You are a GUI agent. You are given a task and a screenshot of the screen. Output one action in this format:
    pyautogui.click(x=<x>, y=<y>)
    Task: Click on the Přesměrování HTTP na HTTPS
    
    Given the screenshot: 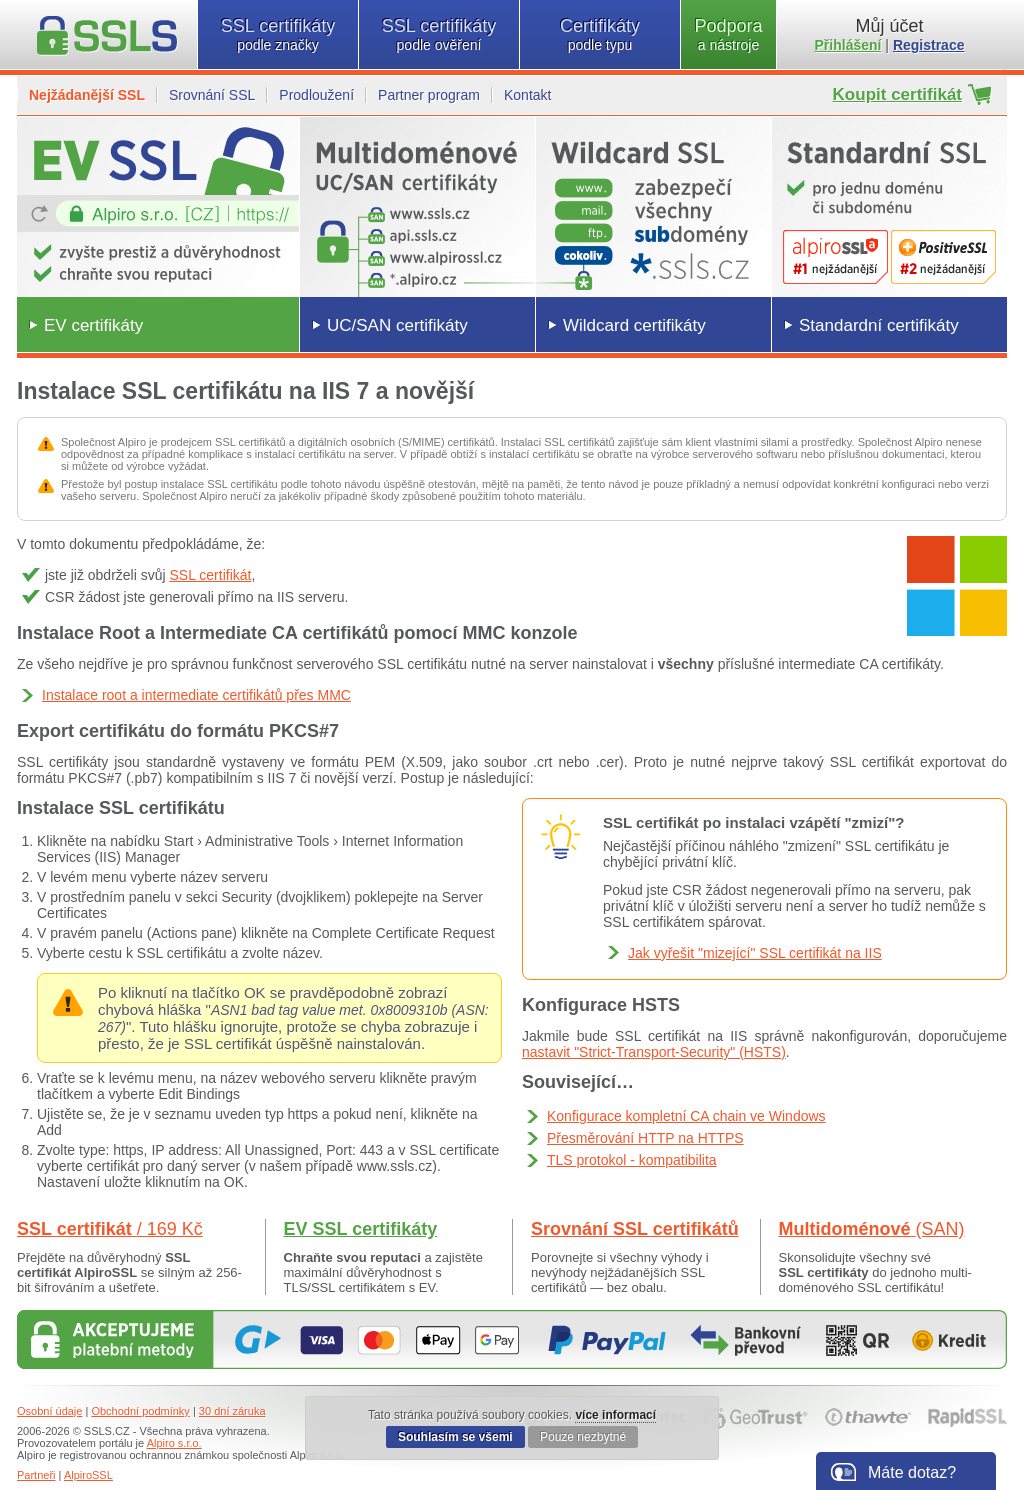 What is the action you would take?
    pyautogui.click(x=645, y=1138)
    